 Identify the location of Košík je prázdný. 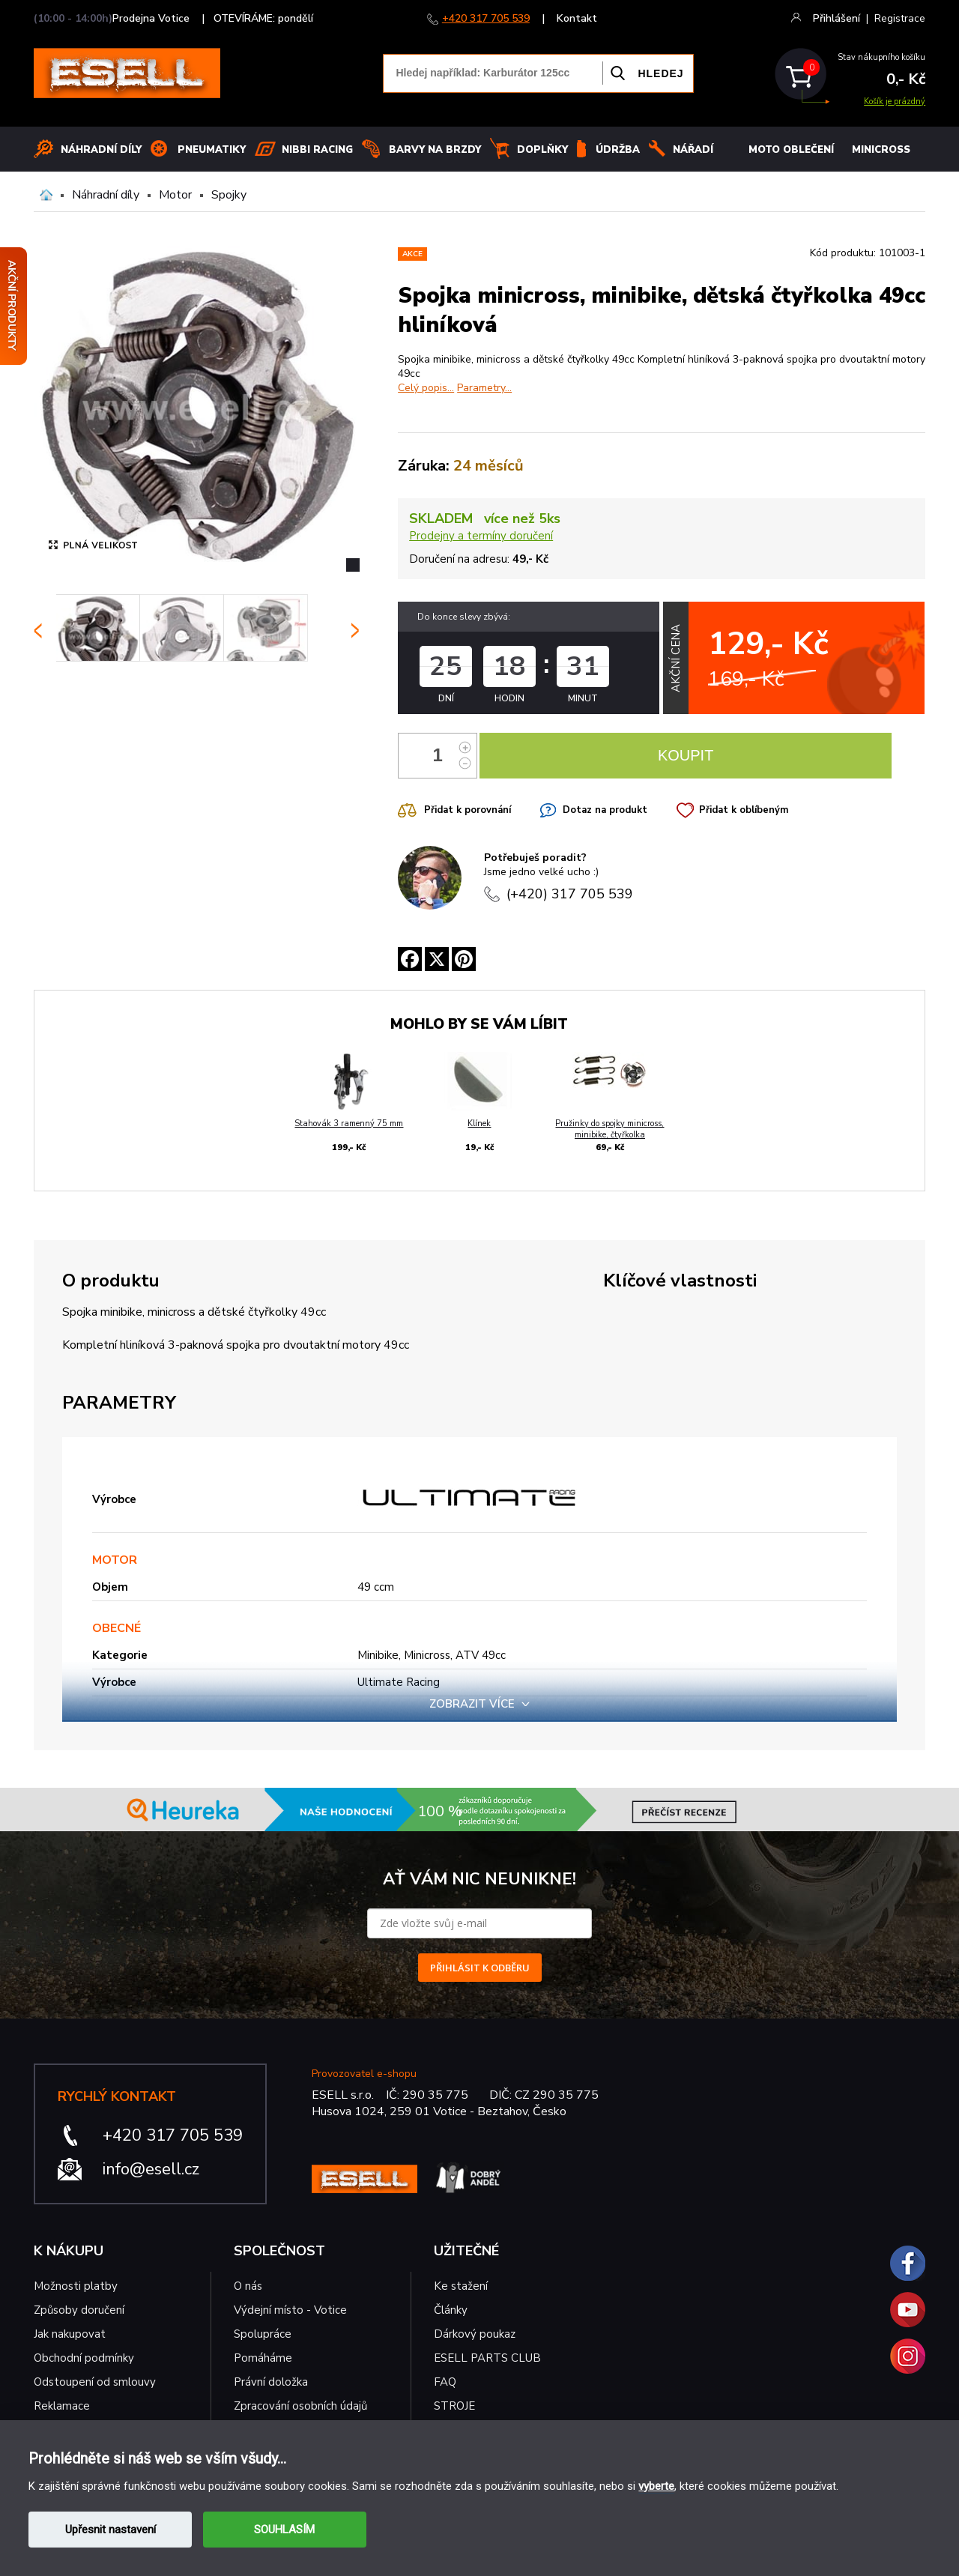
(894, 101).